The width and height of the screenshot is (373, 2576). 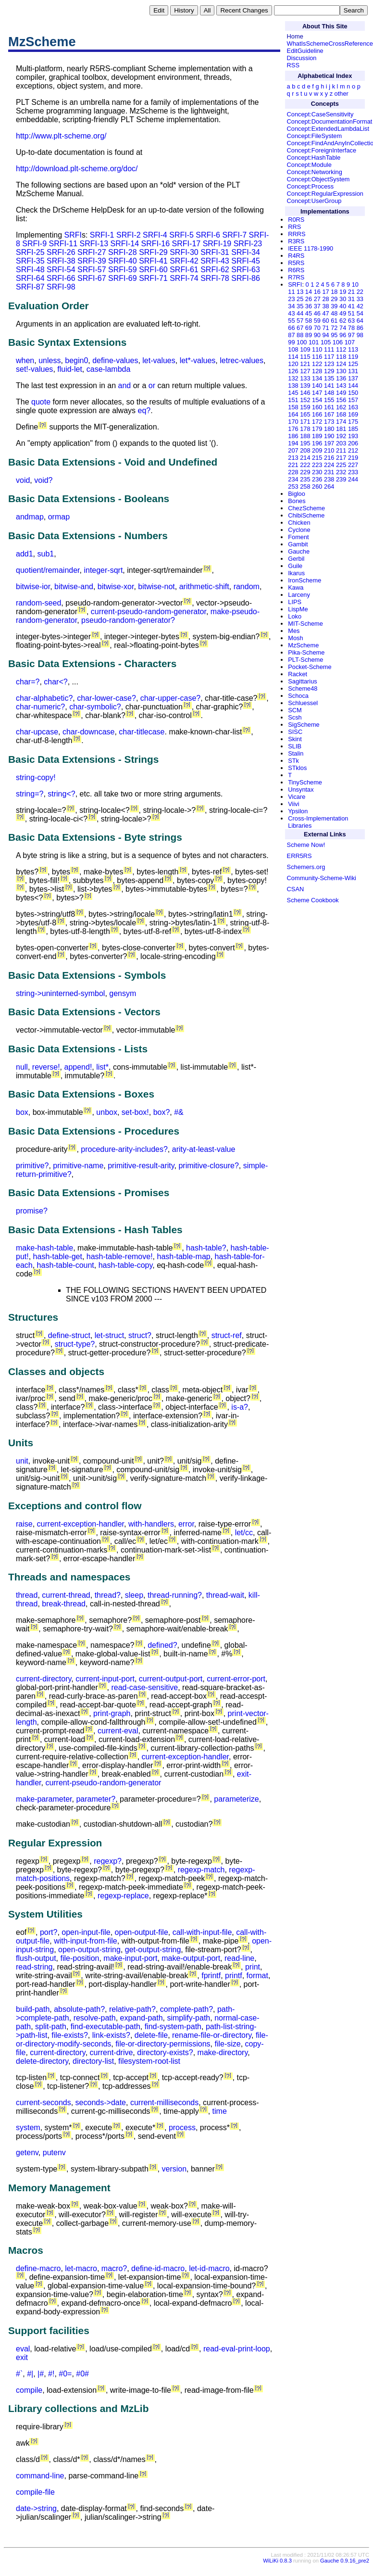 What do you see at coordinates (313, 900) in the screenshot?
I see `Scheme Cookbook` at bounding box center [313, 900].